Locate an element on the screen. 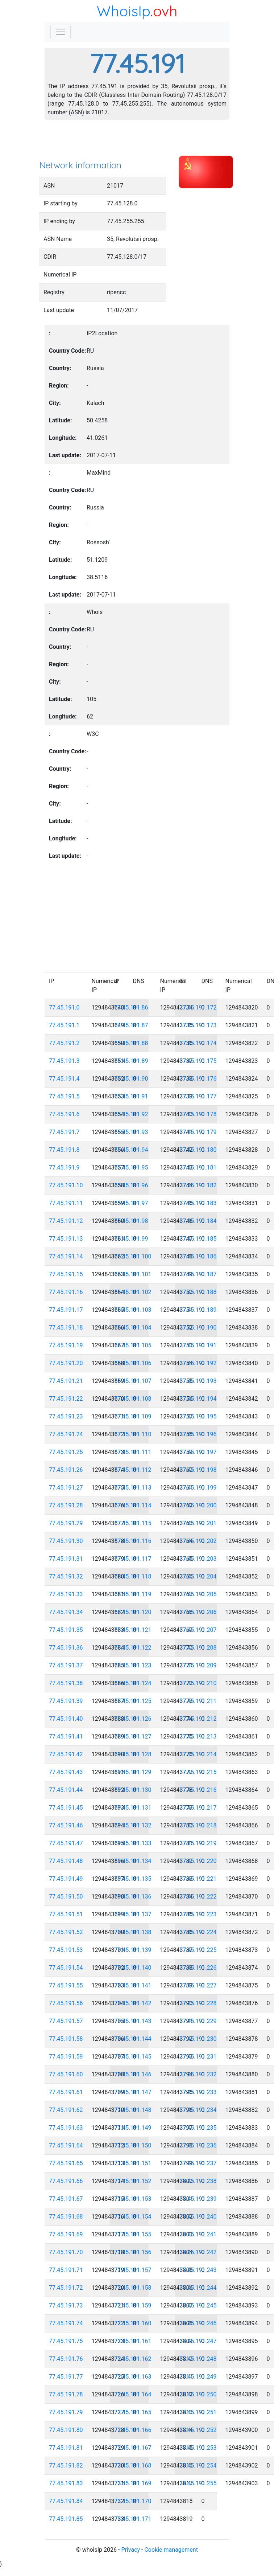 The height and width of the screenshot is (2576, 274). 77.45.191.226 is located at coordinates (198, 1967).